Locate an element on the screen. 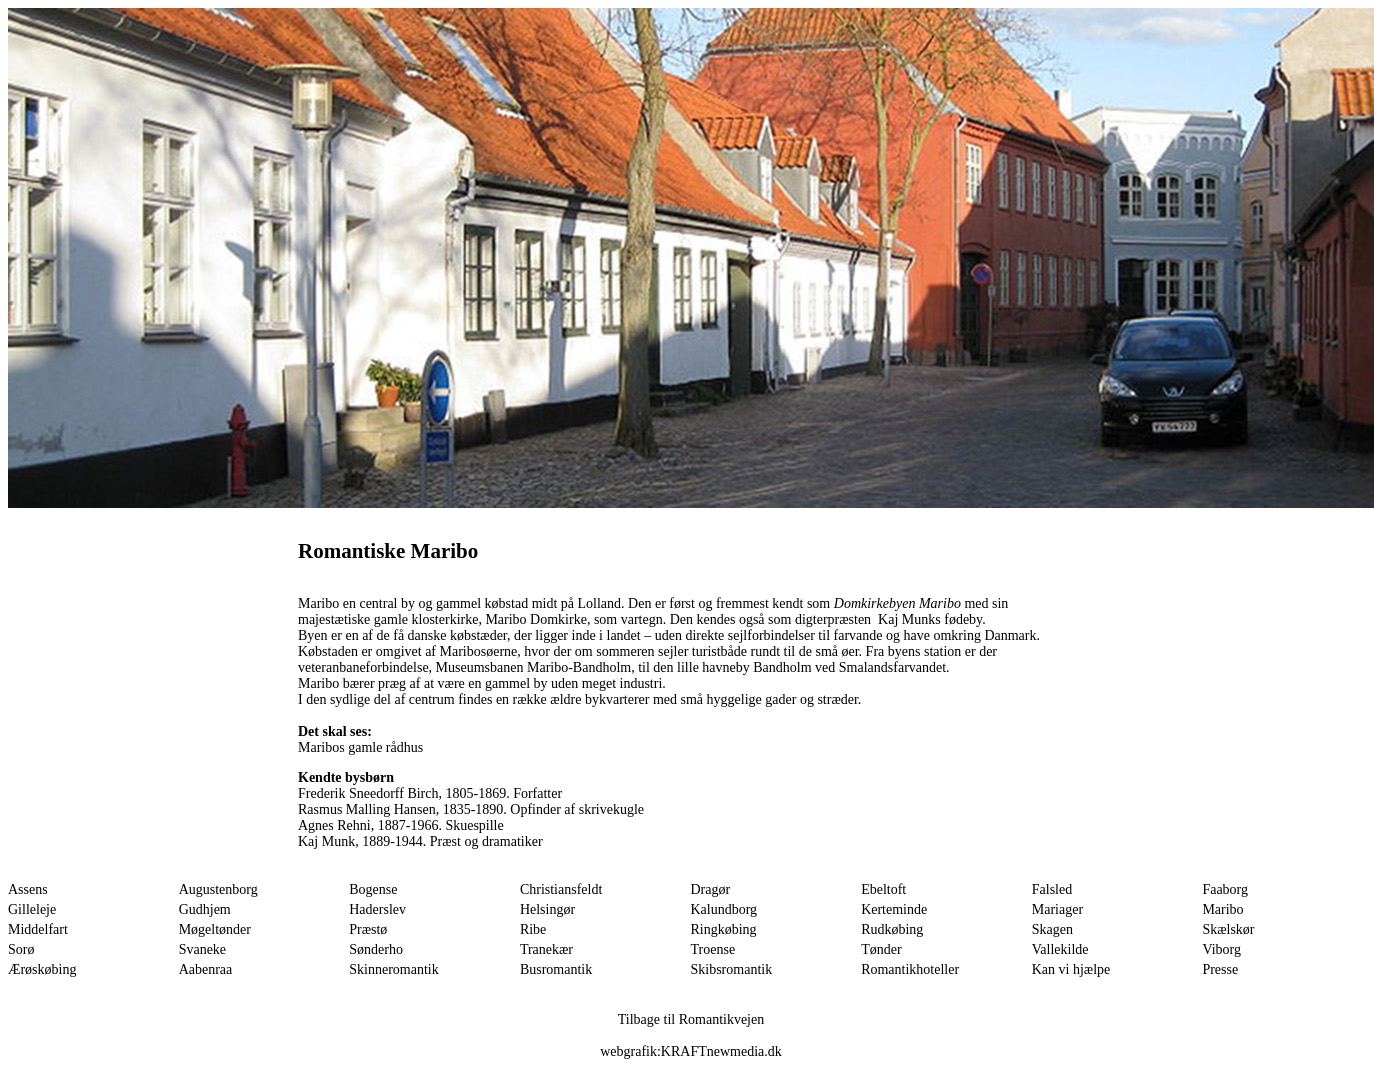 This screenshot has height=1068, width=1374. Tønder is located at coordinates (881, 949).